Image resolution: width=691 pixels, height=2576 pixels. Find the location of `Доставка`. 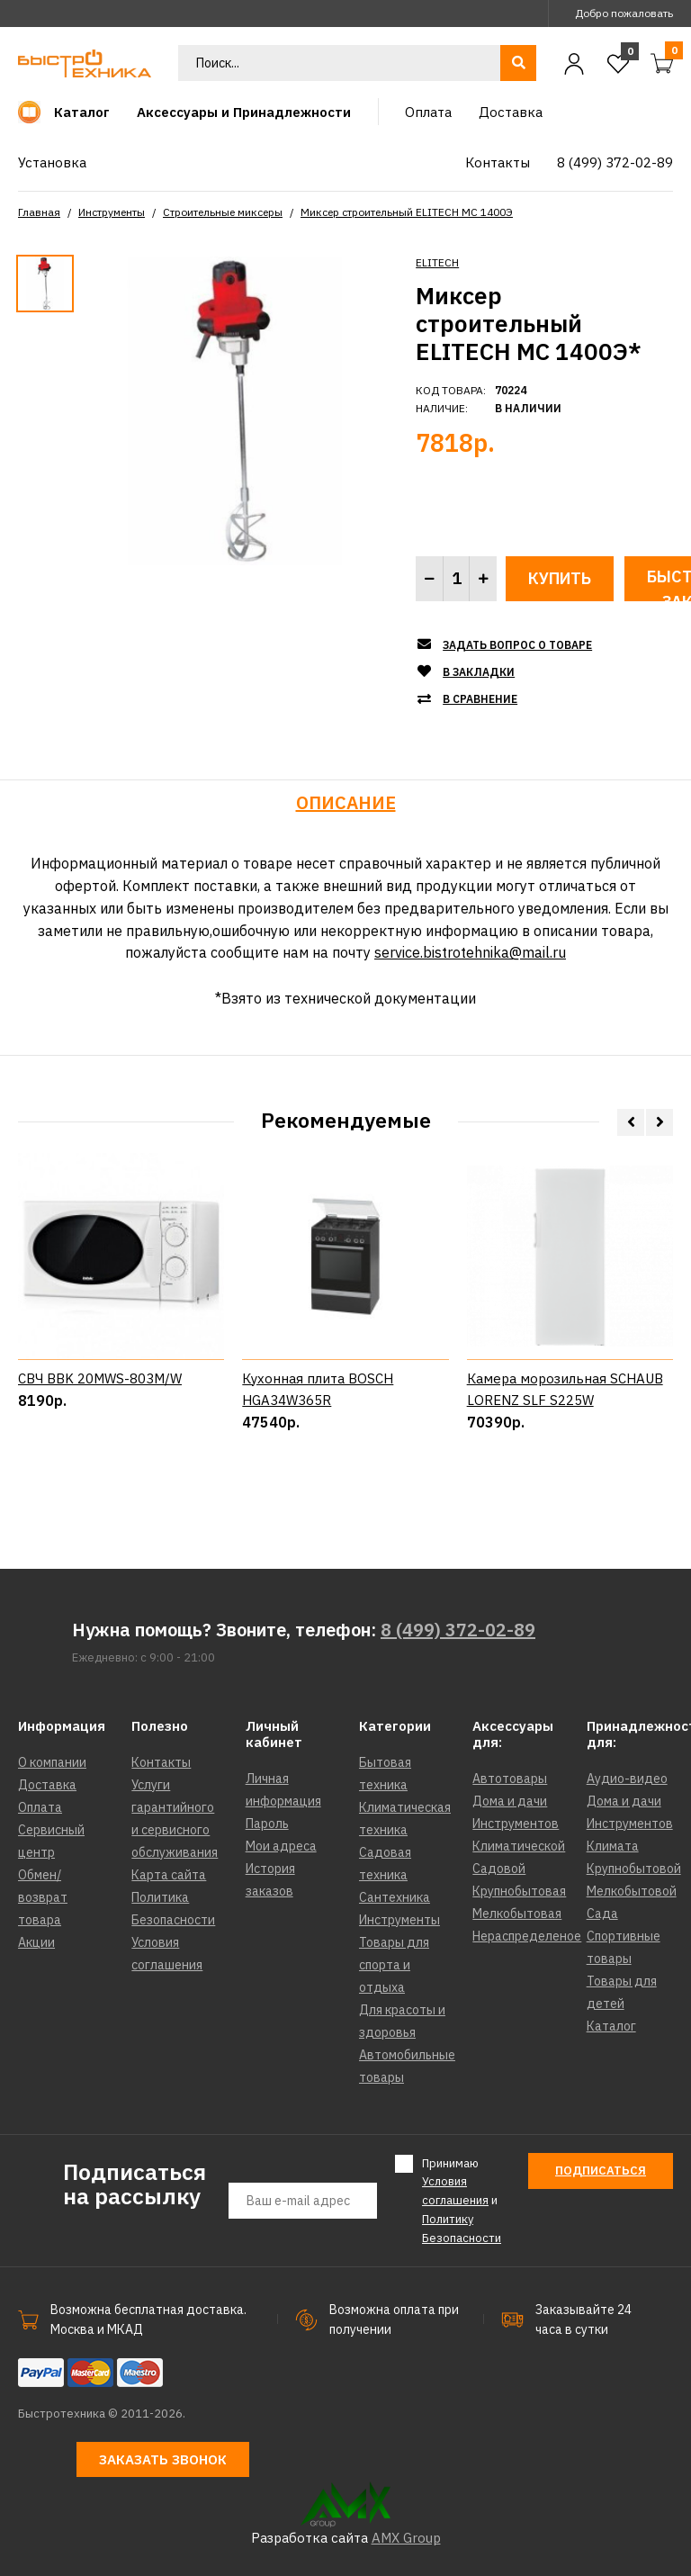

Доставка is located at coordinates (47, 1785).